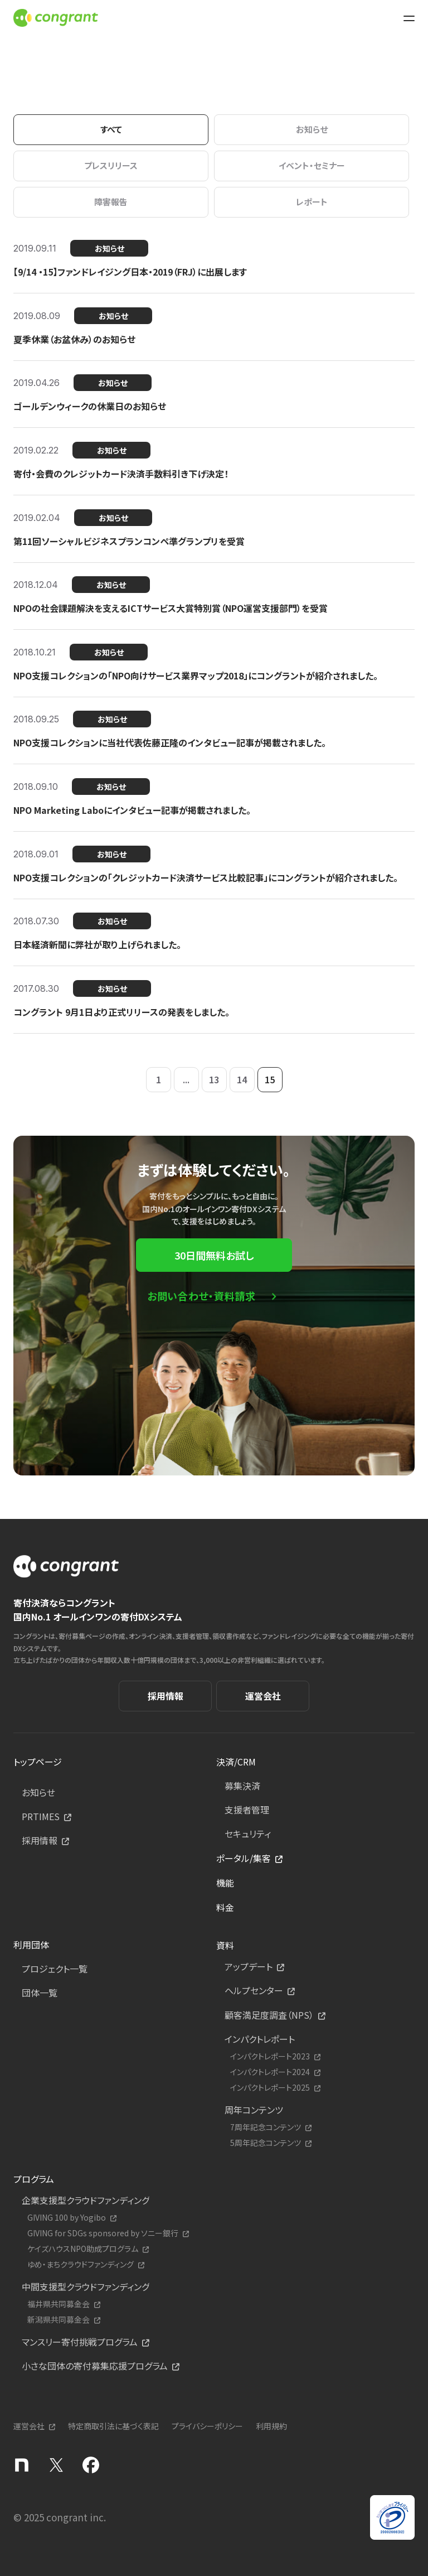 The height and width of the screenshot is (2576, 428). What do you see at coordinates (214, 1255) in the screenshot?
I see `30日間無料お試し` at bounding box center [214, 1255].